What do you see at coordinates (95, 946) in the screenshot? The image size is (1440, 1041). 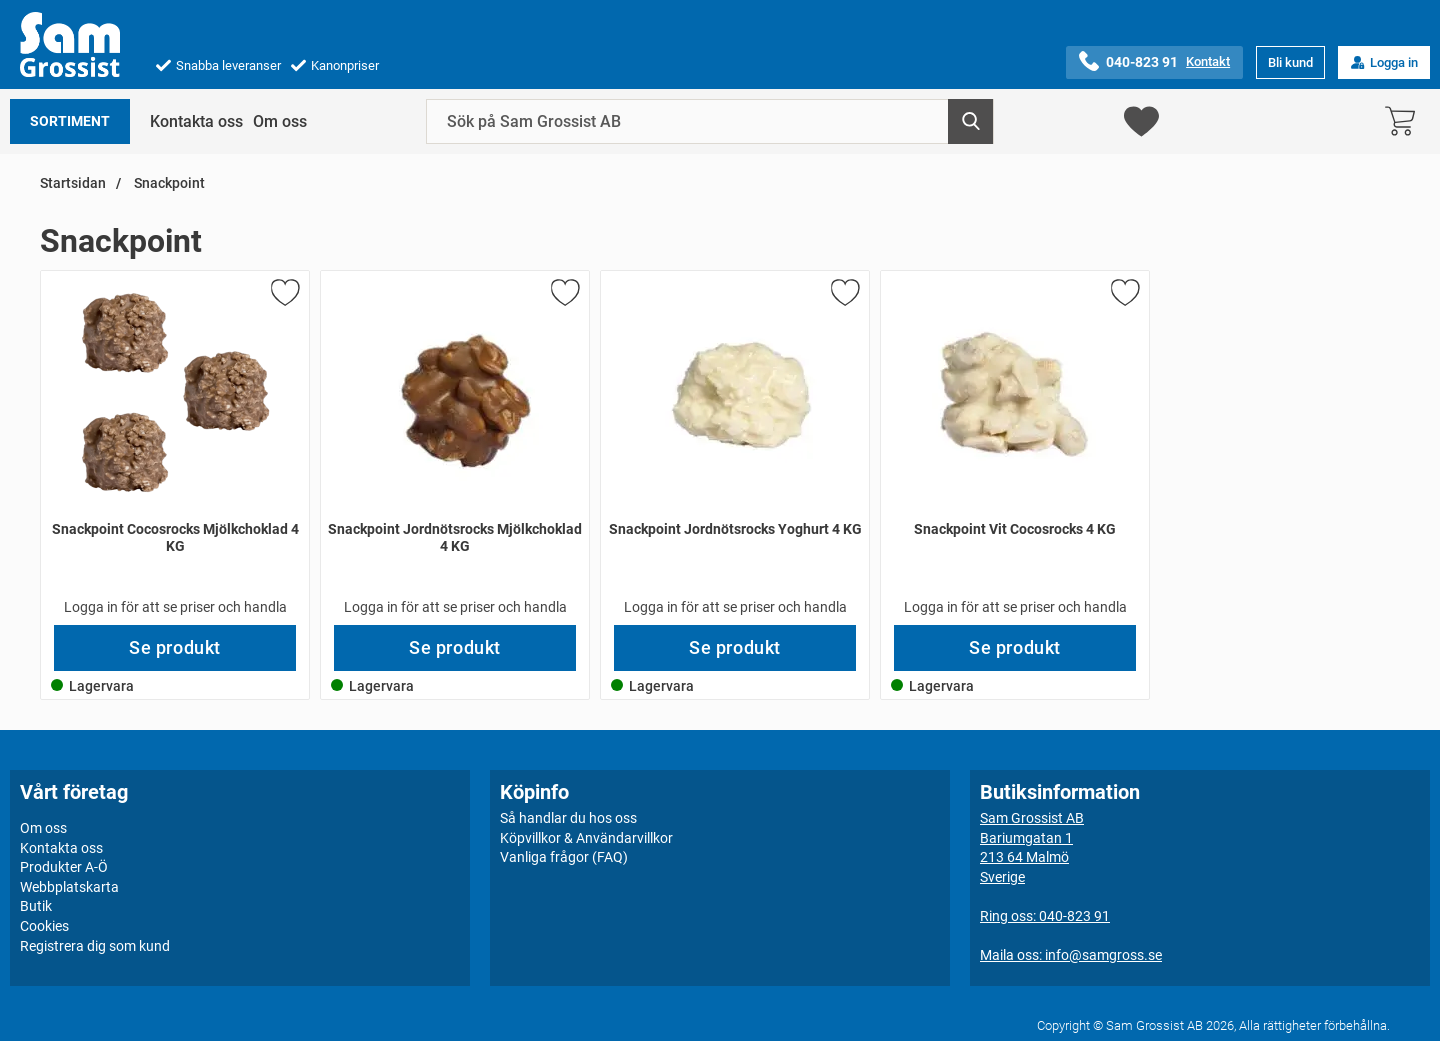 I see `Registrera dig som kund` at bounding box center [95, 946].